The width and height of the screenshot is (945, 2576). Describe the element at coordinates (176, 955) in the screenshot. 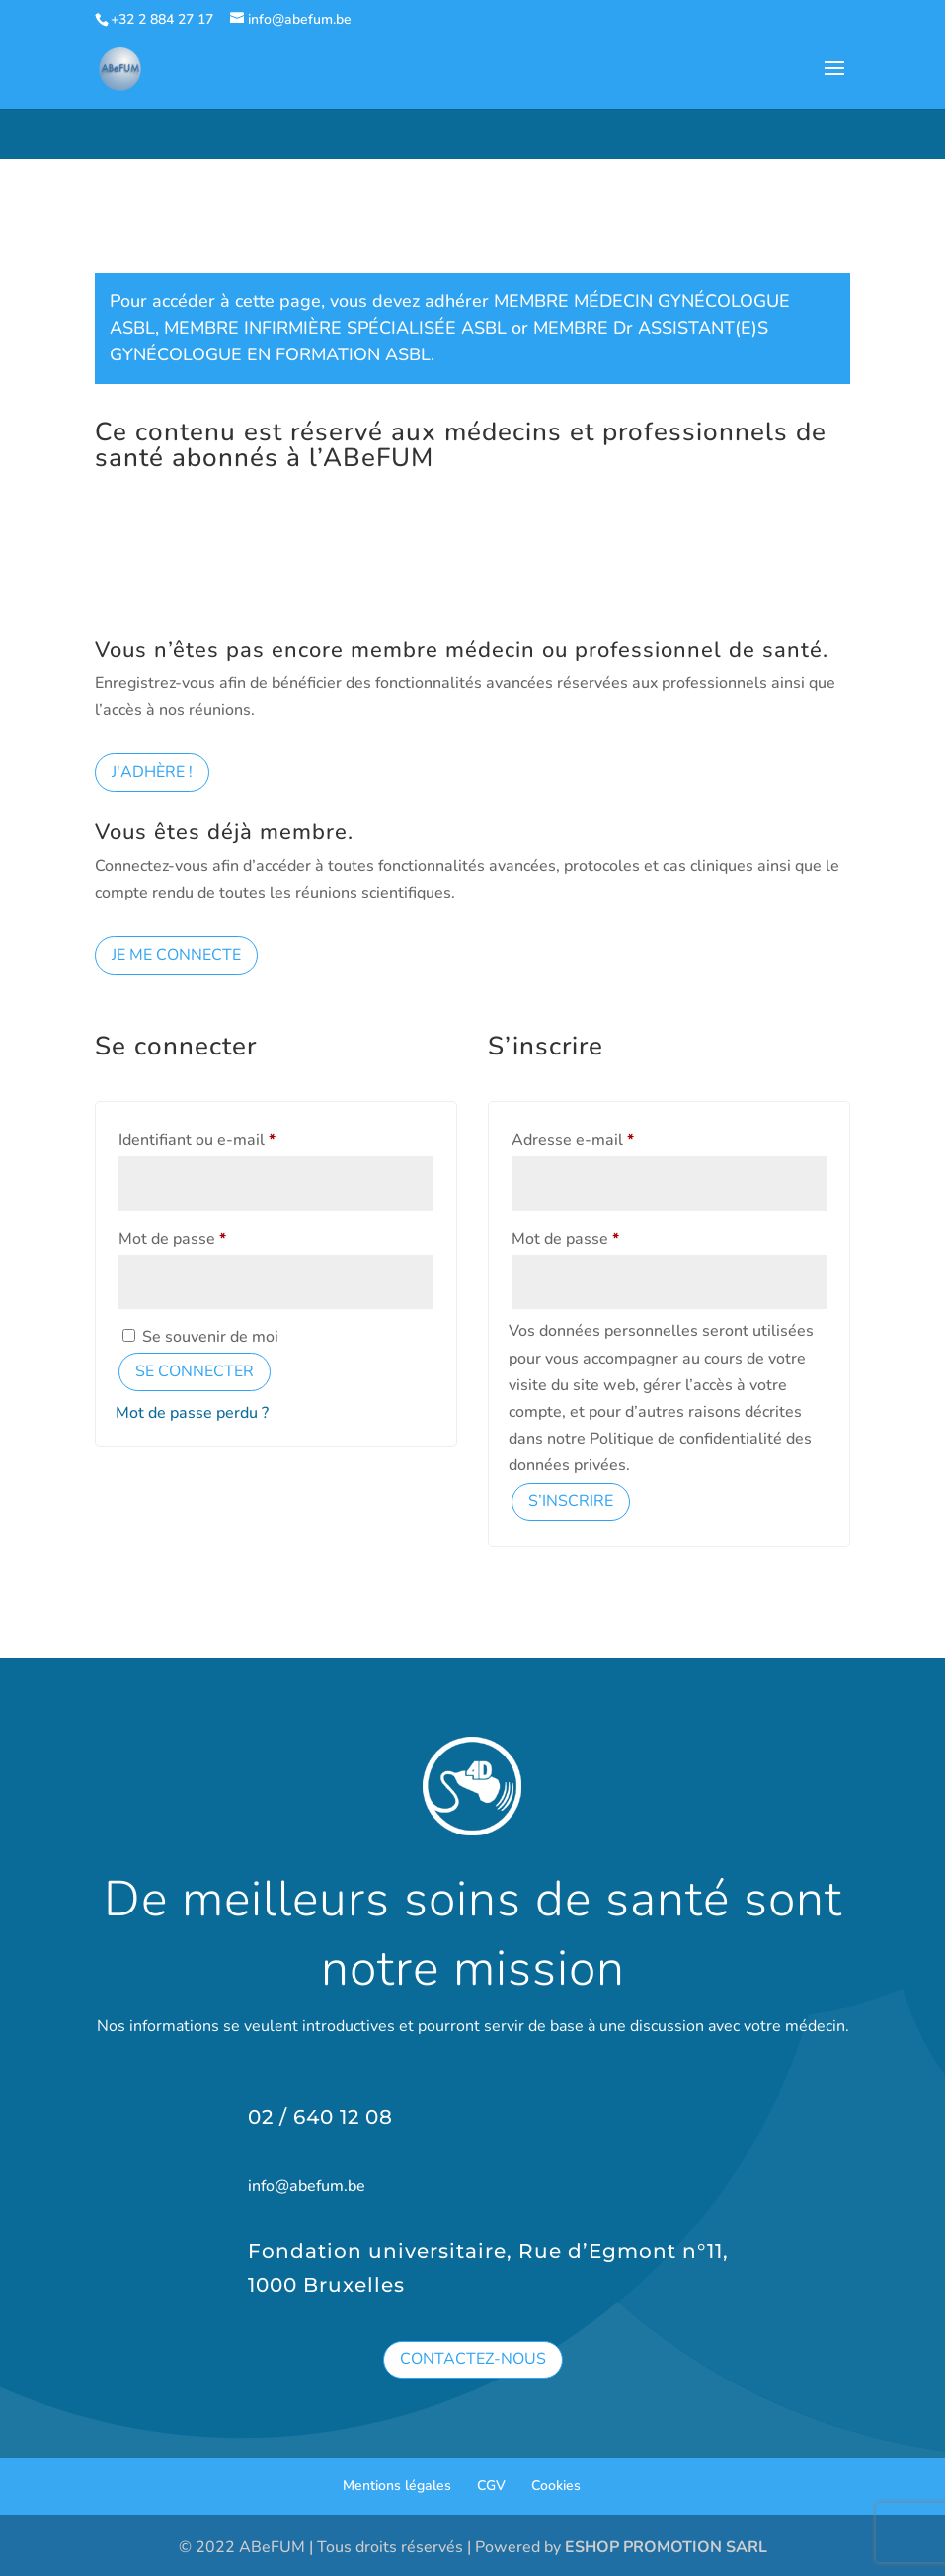

I see `Je me connecte` at that location.